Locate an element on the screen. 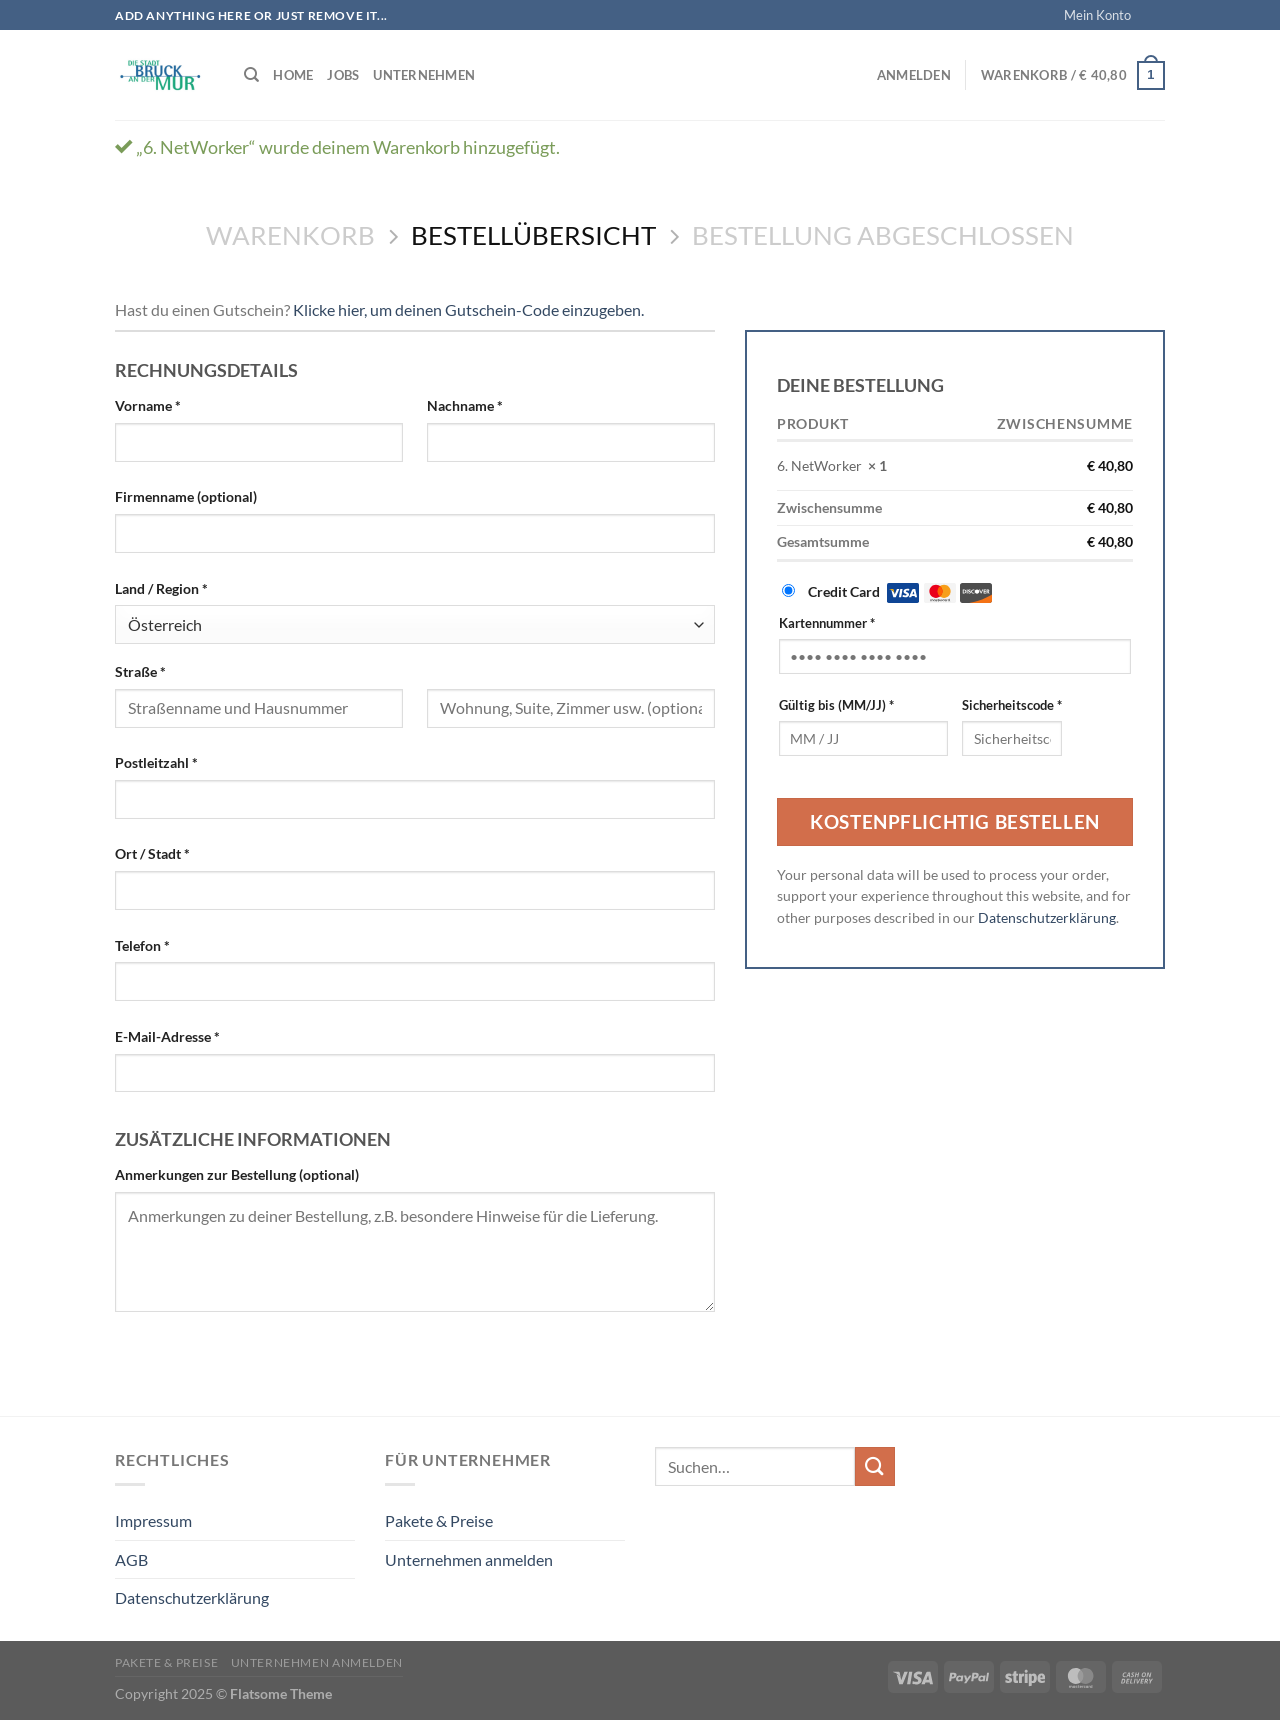 The width and height of the screenshot is (1280, 1720). Klicke hier, um deinen Gutschein-Code einzugeben. [button] is located at coordinates (468, 309).